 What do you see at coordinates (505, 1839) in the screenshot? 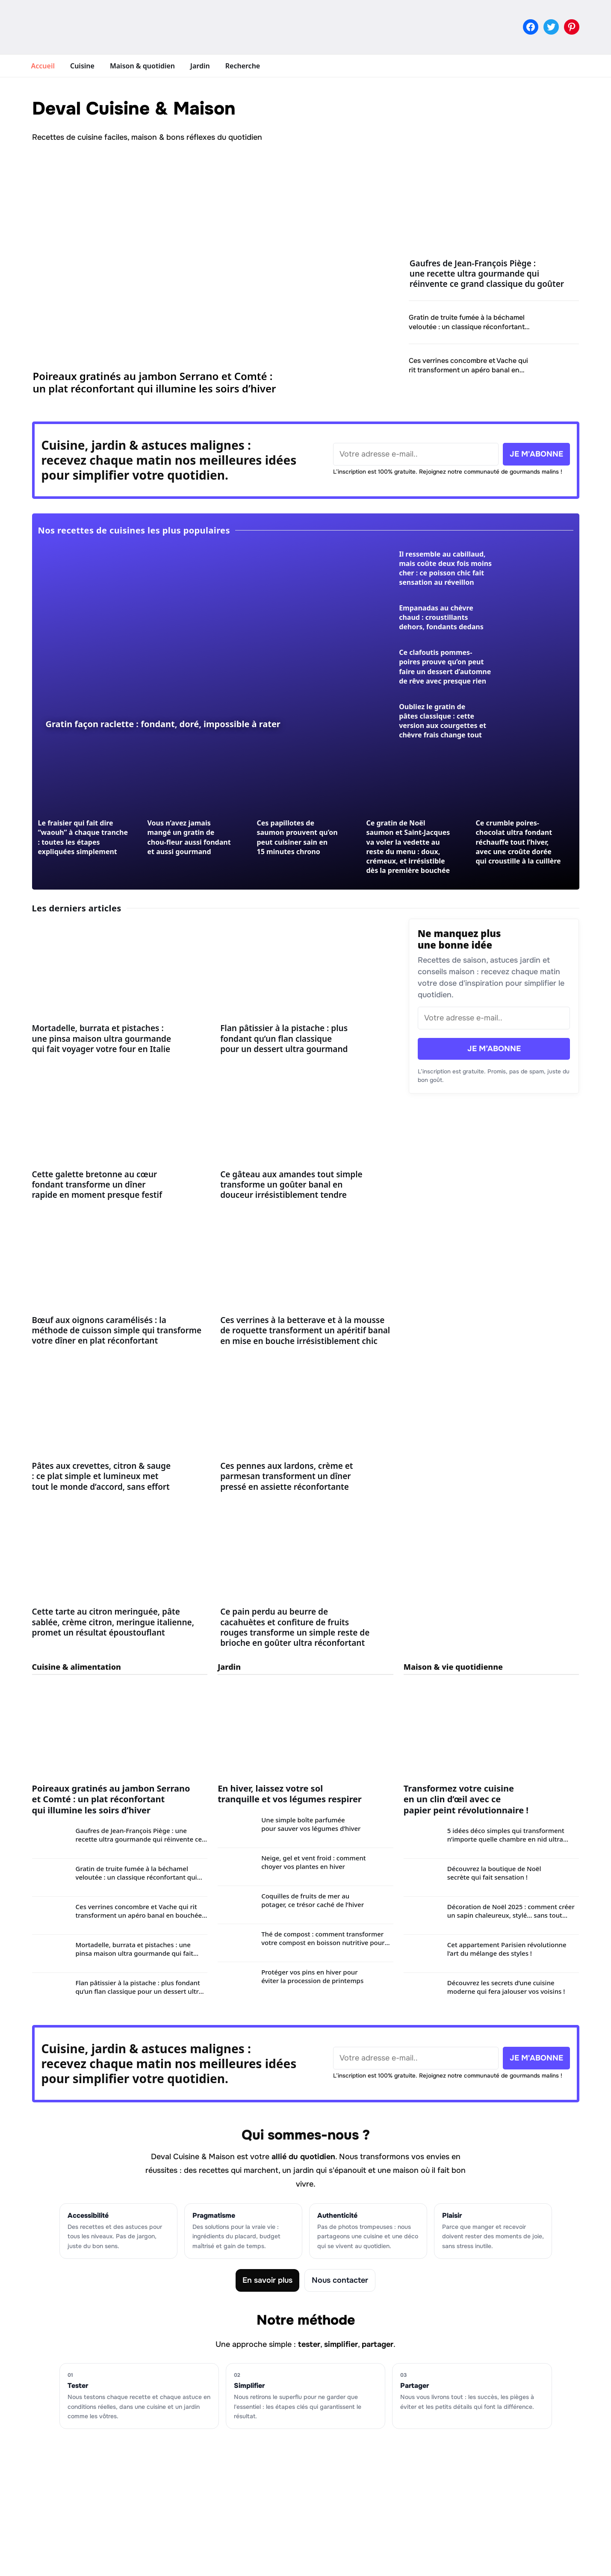
I see `5 idées déco simples qui transforment n’importe quelle chambre en nid ultra douillet` at bounding box center [505, 1839].